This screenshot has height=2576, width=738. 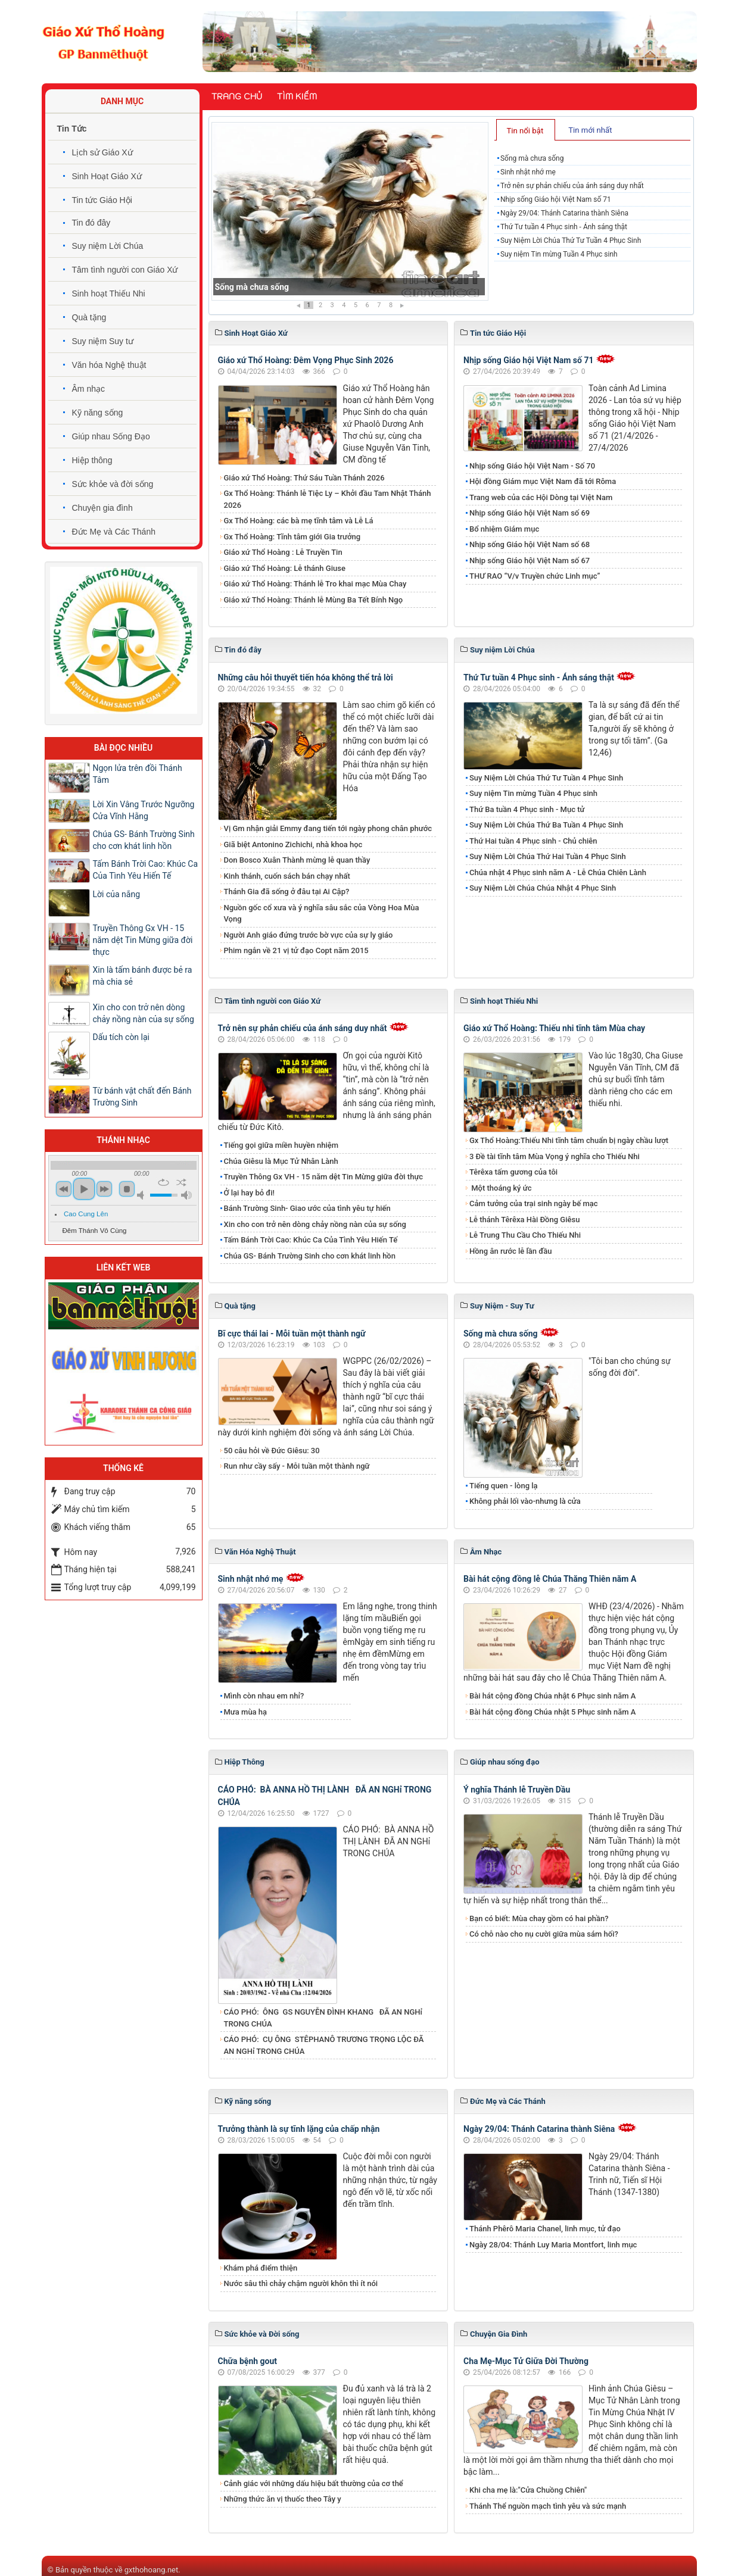 What do you see at coordinates (321, 913) in the screenshot?
I see `Nguồn gốc cổ xưa và ý nghĩa sâu sắc của Vòng Hoa Mùa Vọng` at bounding box center [321, 913].